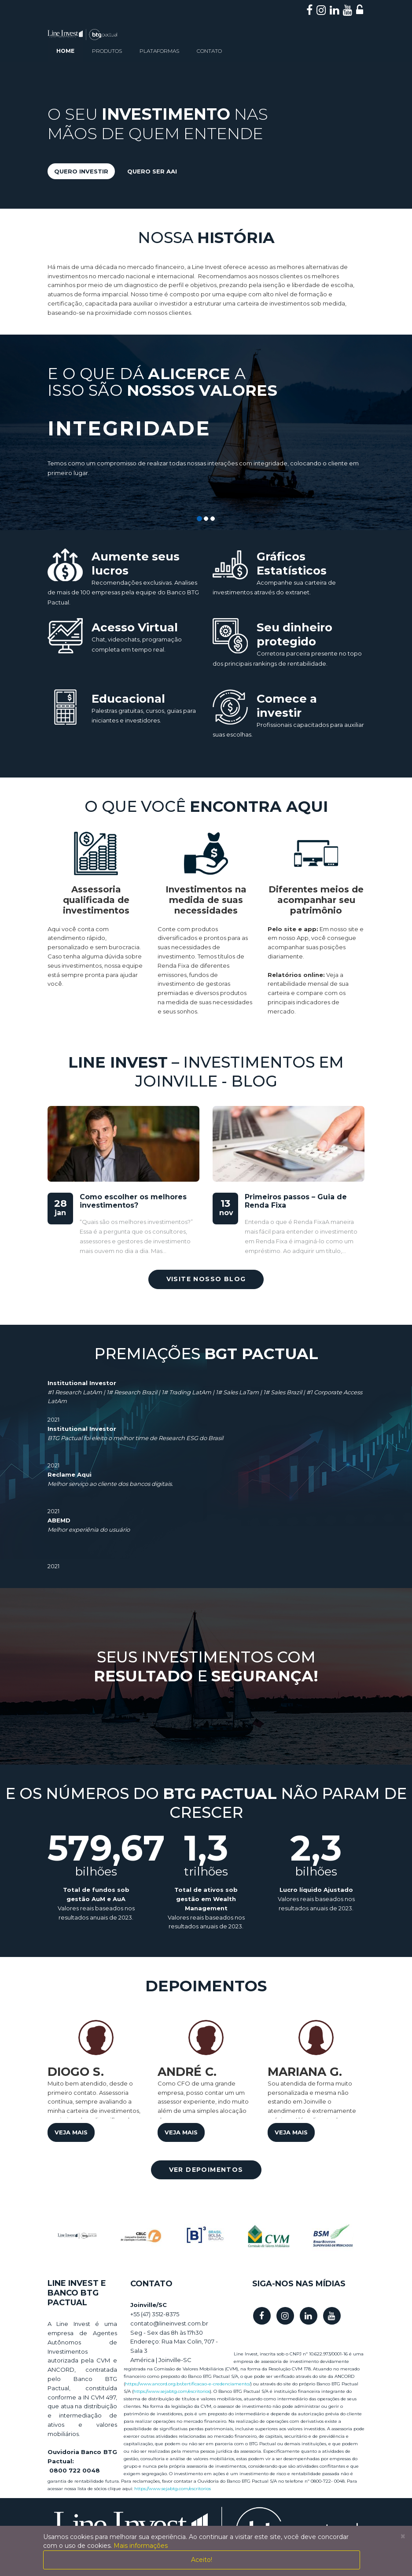 Image resolution: width=412 pixels, height=2576 pixels. Describe the element at coordinates (187, 2384) in the screenshot. I see `https://www.ancord.org.br/certificacao-e-credenciamento/` at that location.